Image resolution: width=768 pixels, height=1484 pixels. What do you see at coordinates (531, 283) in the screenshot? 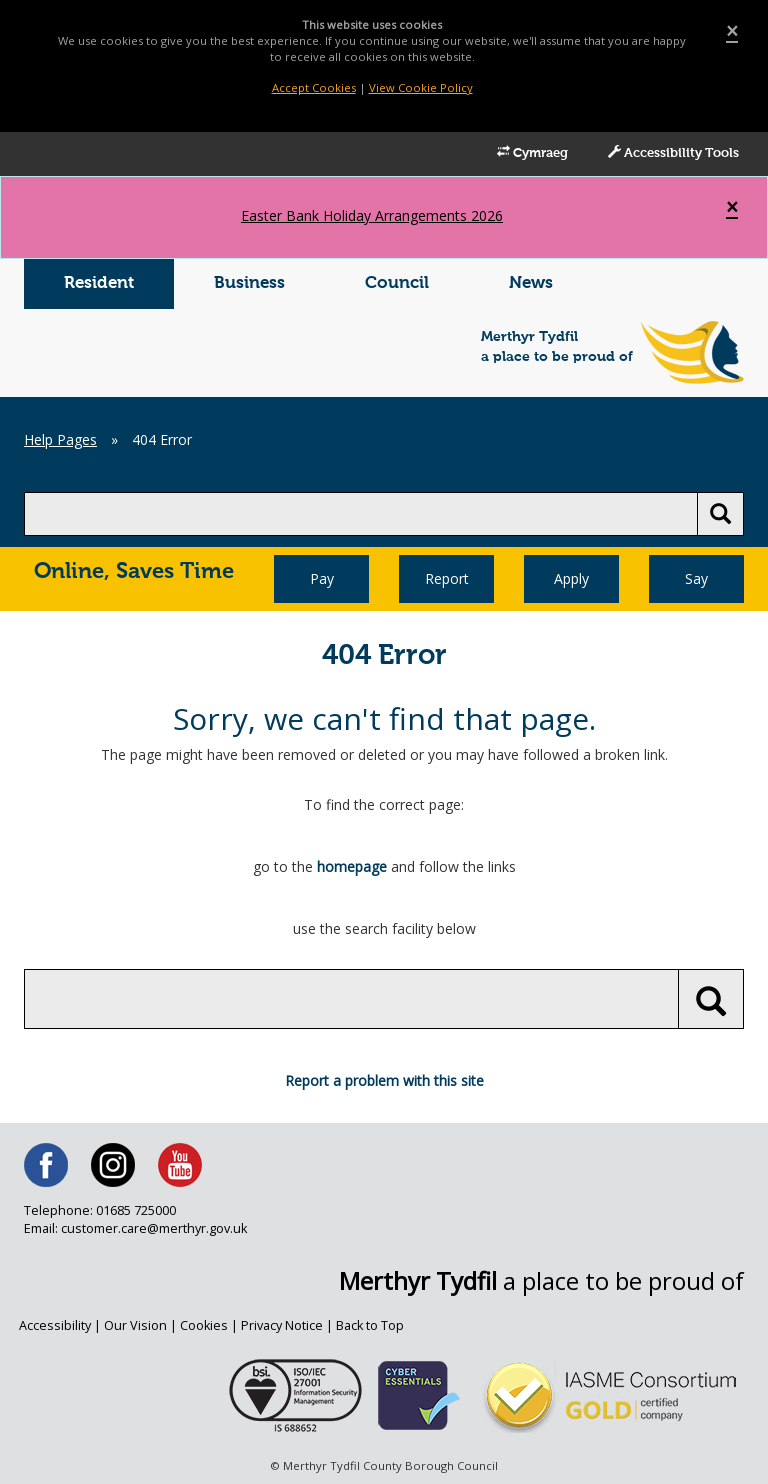
I see `News` at bounding box center [531, 283].